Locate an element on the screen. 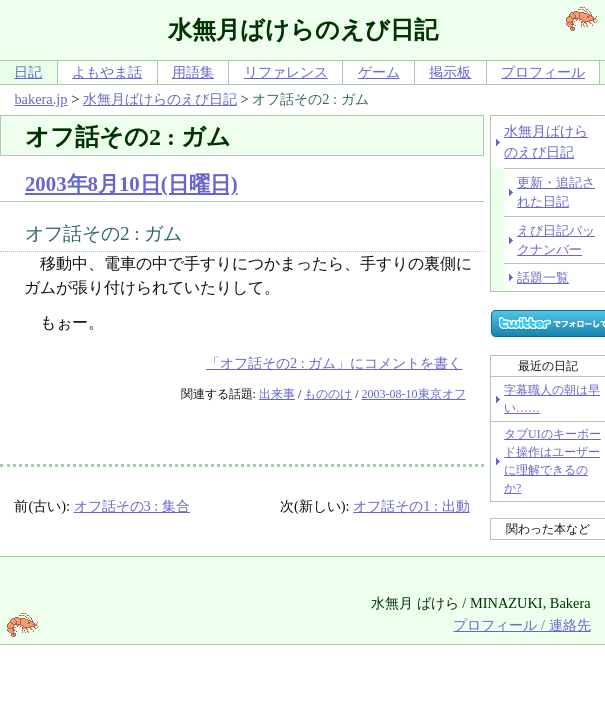  「オフ話その2 : ガム」にコメントを書く is located at coordinates (334, 363).